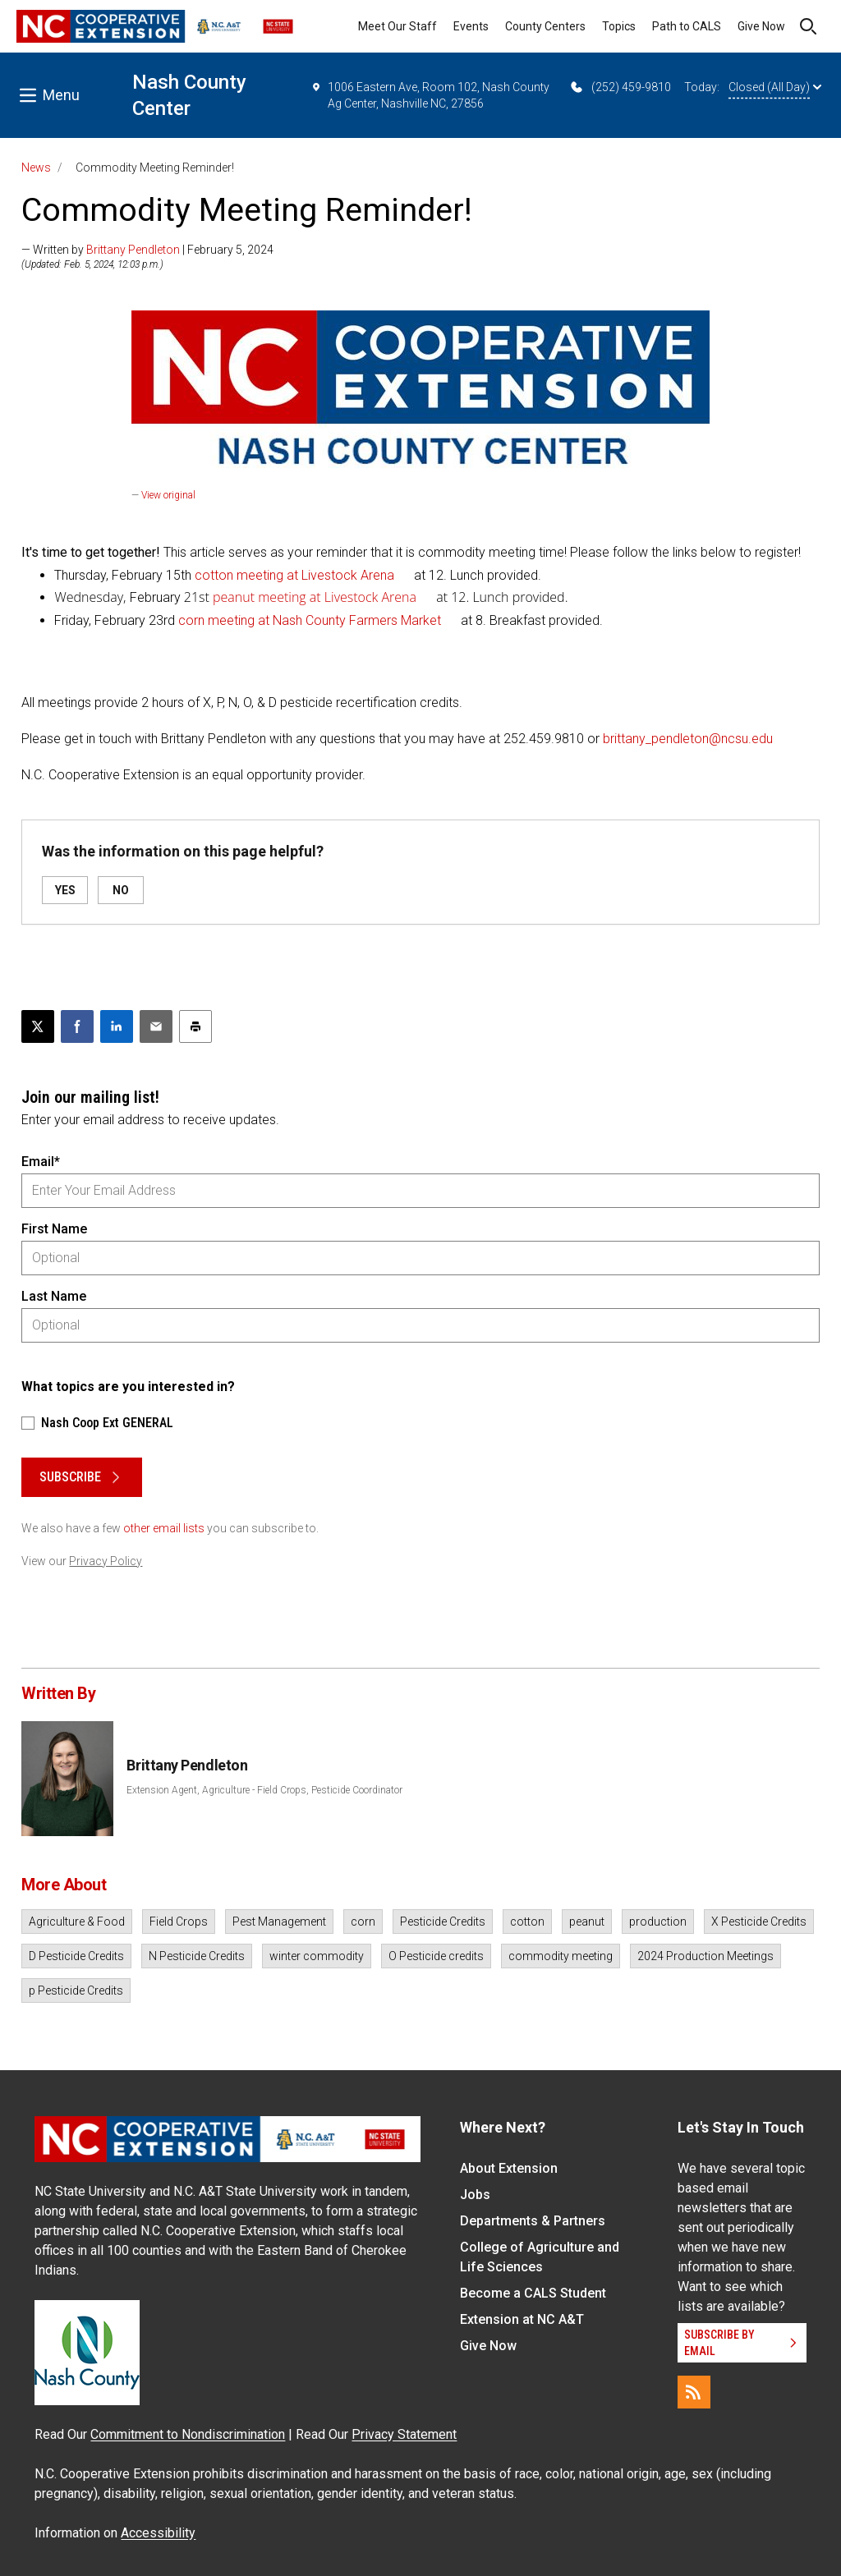 Image resolution: width=841 pixels, height=2576 pixels. What do you see at coordinates (197, 1956) in the screenshot?
I see `N Pesticide Credits` at bounding box center [197, 1956].